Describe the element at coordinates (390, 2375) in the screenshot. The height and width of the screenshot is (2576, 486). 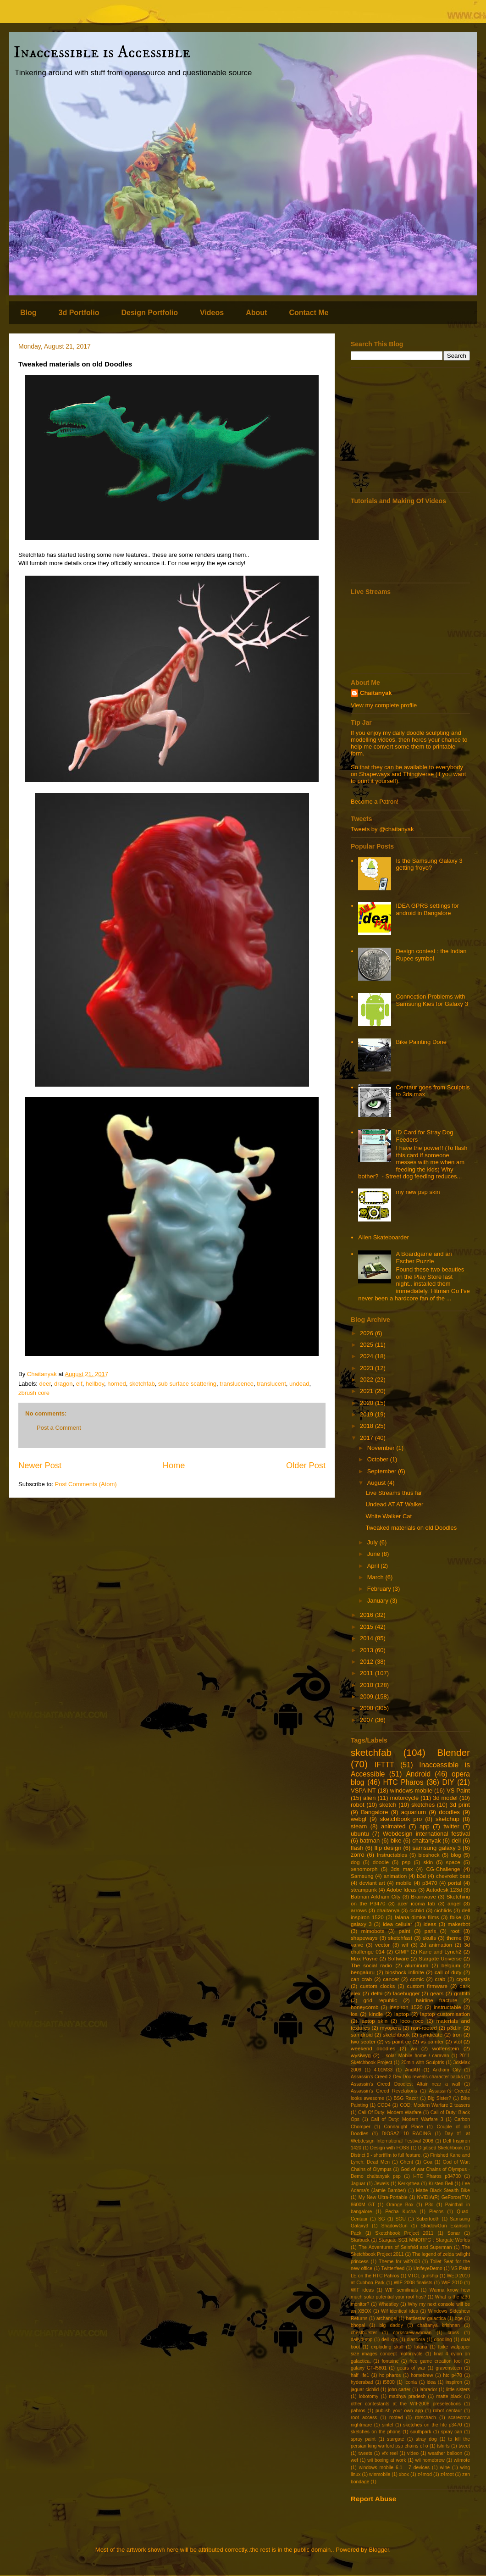
I see `hc pharos` at that location.